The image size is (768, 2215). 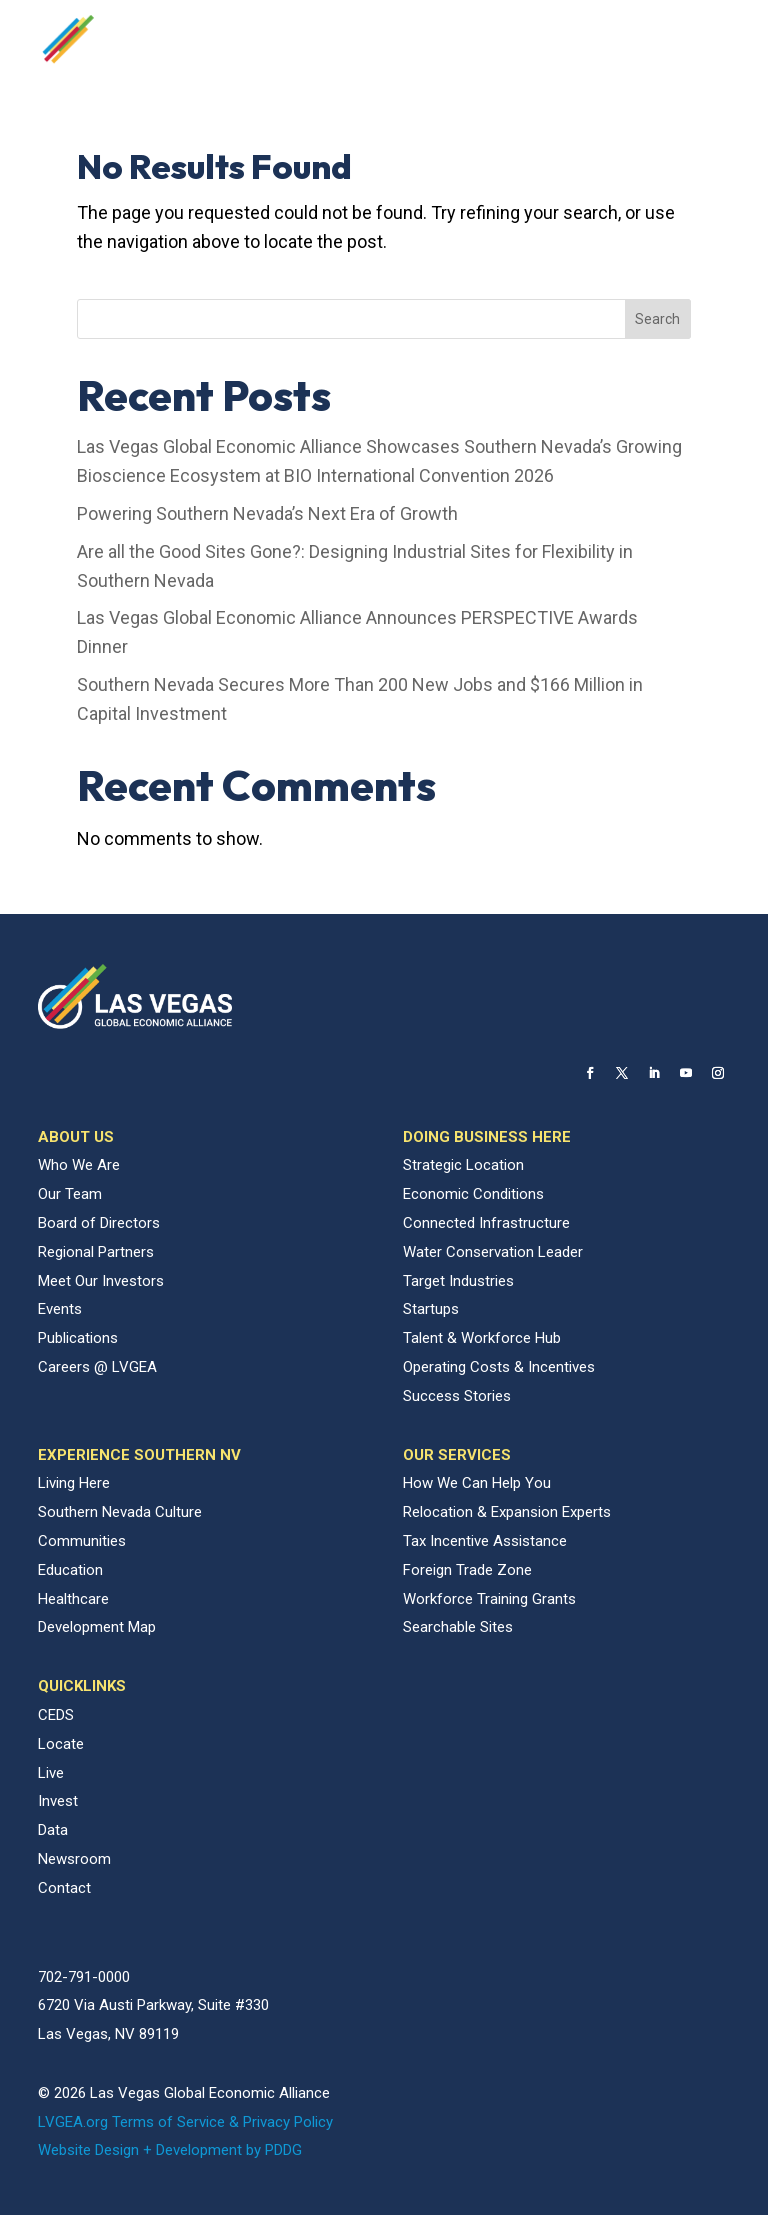 What do you see at coordinates (458, 1281) in the screenshot?
I see `Target Industries` at bounding box center [458, 1281].